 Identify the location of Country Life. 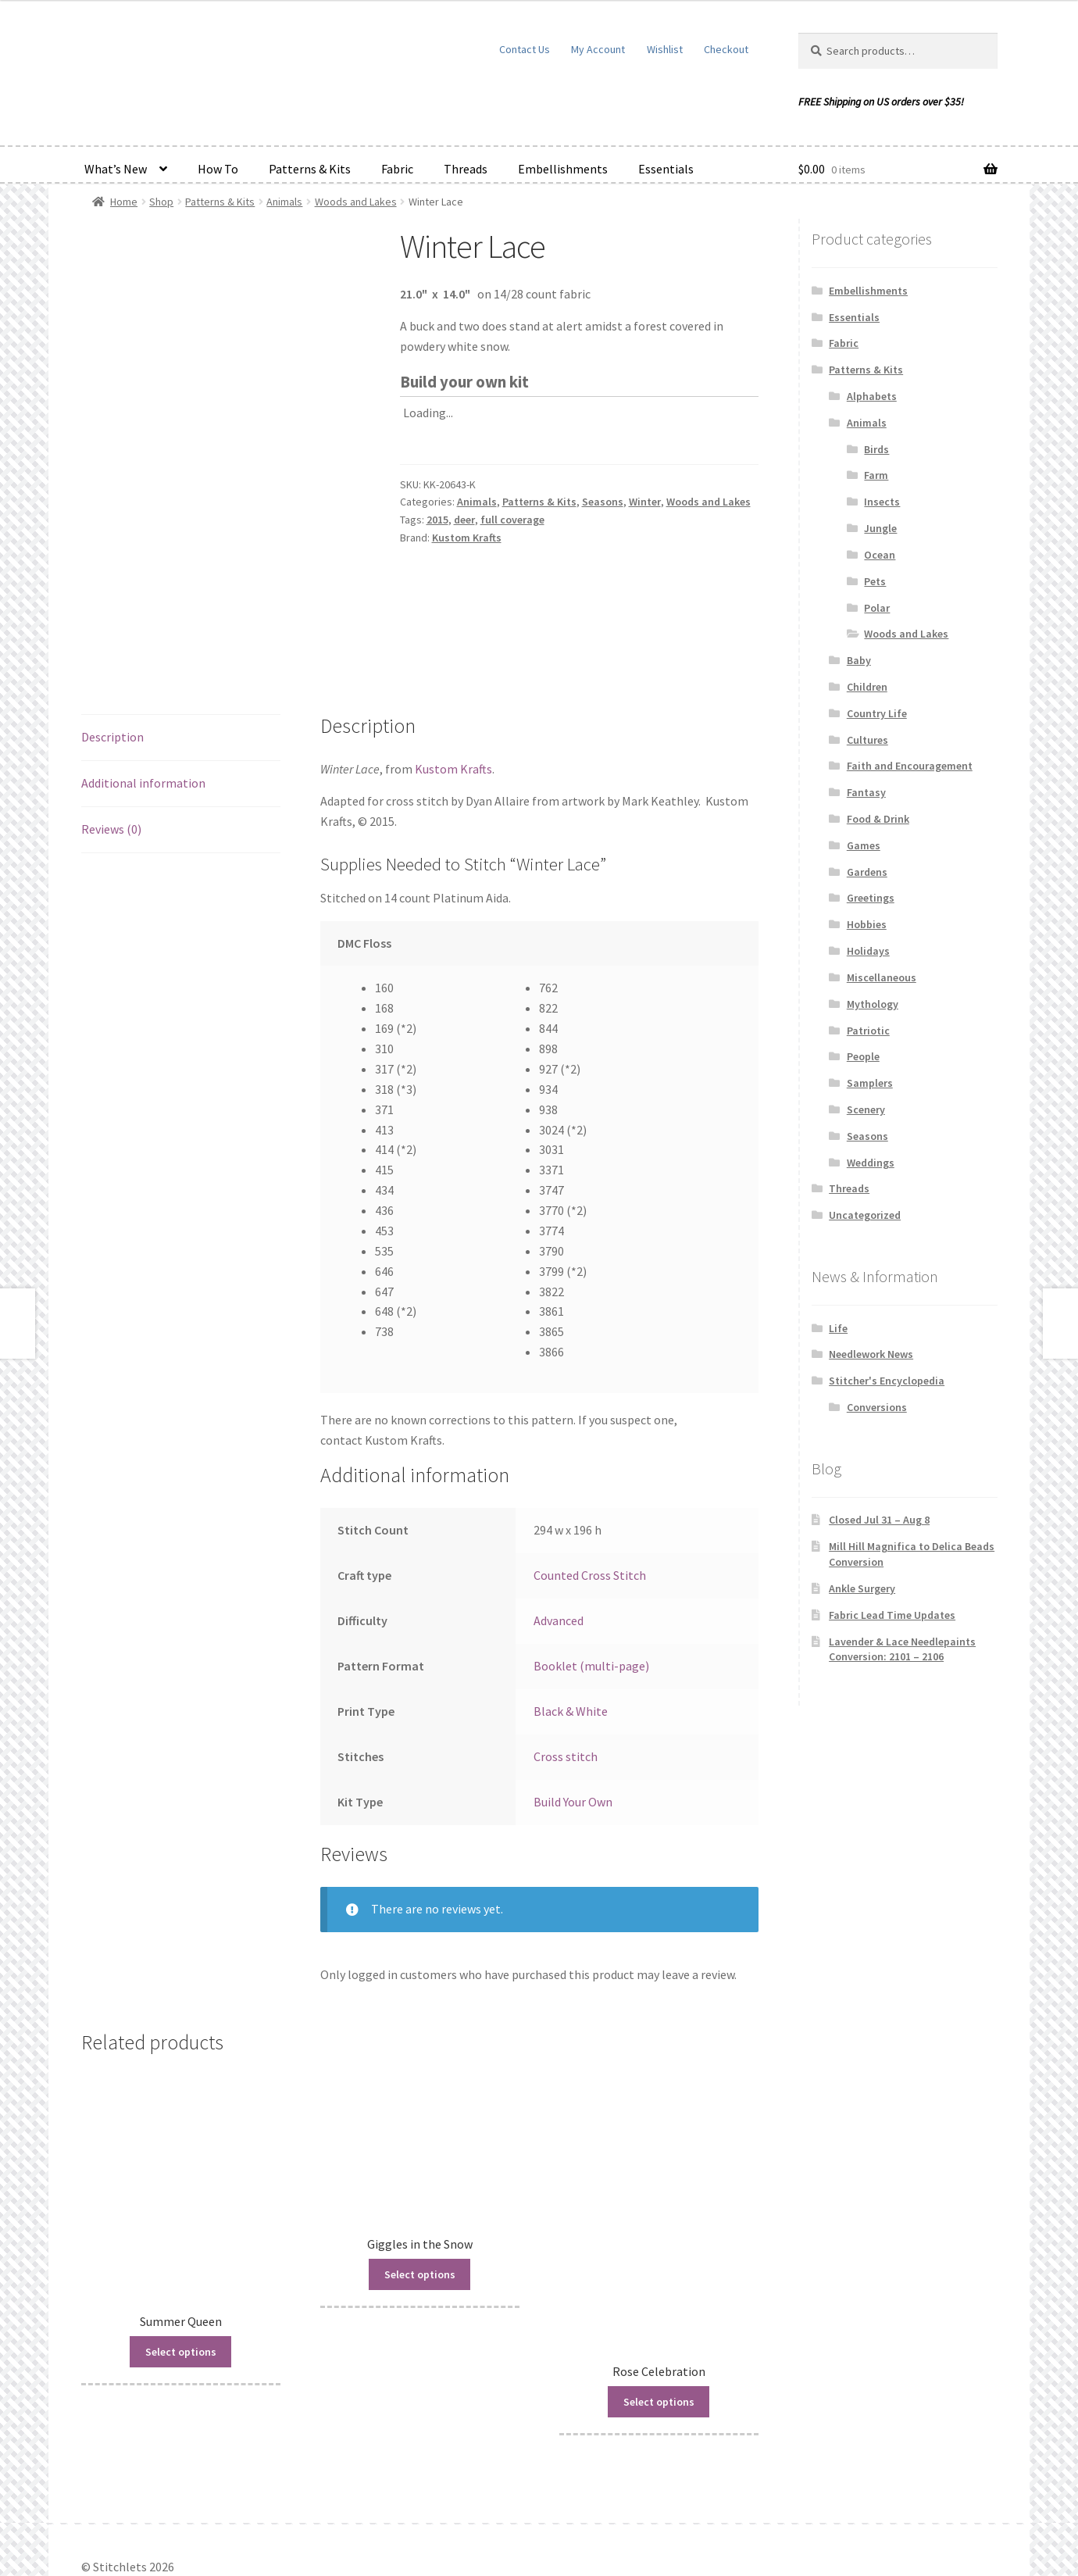
(877, 713).